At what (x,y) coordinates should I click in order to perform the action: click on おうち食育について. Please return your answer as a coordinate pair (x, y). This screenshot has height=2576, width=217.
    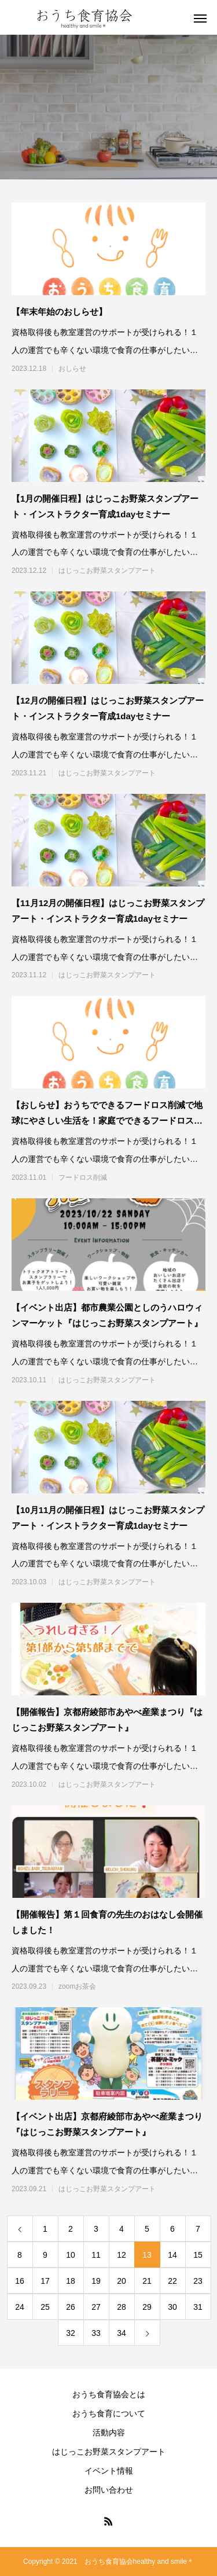
    Looking at the image, I should click on (108, 2413).